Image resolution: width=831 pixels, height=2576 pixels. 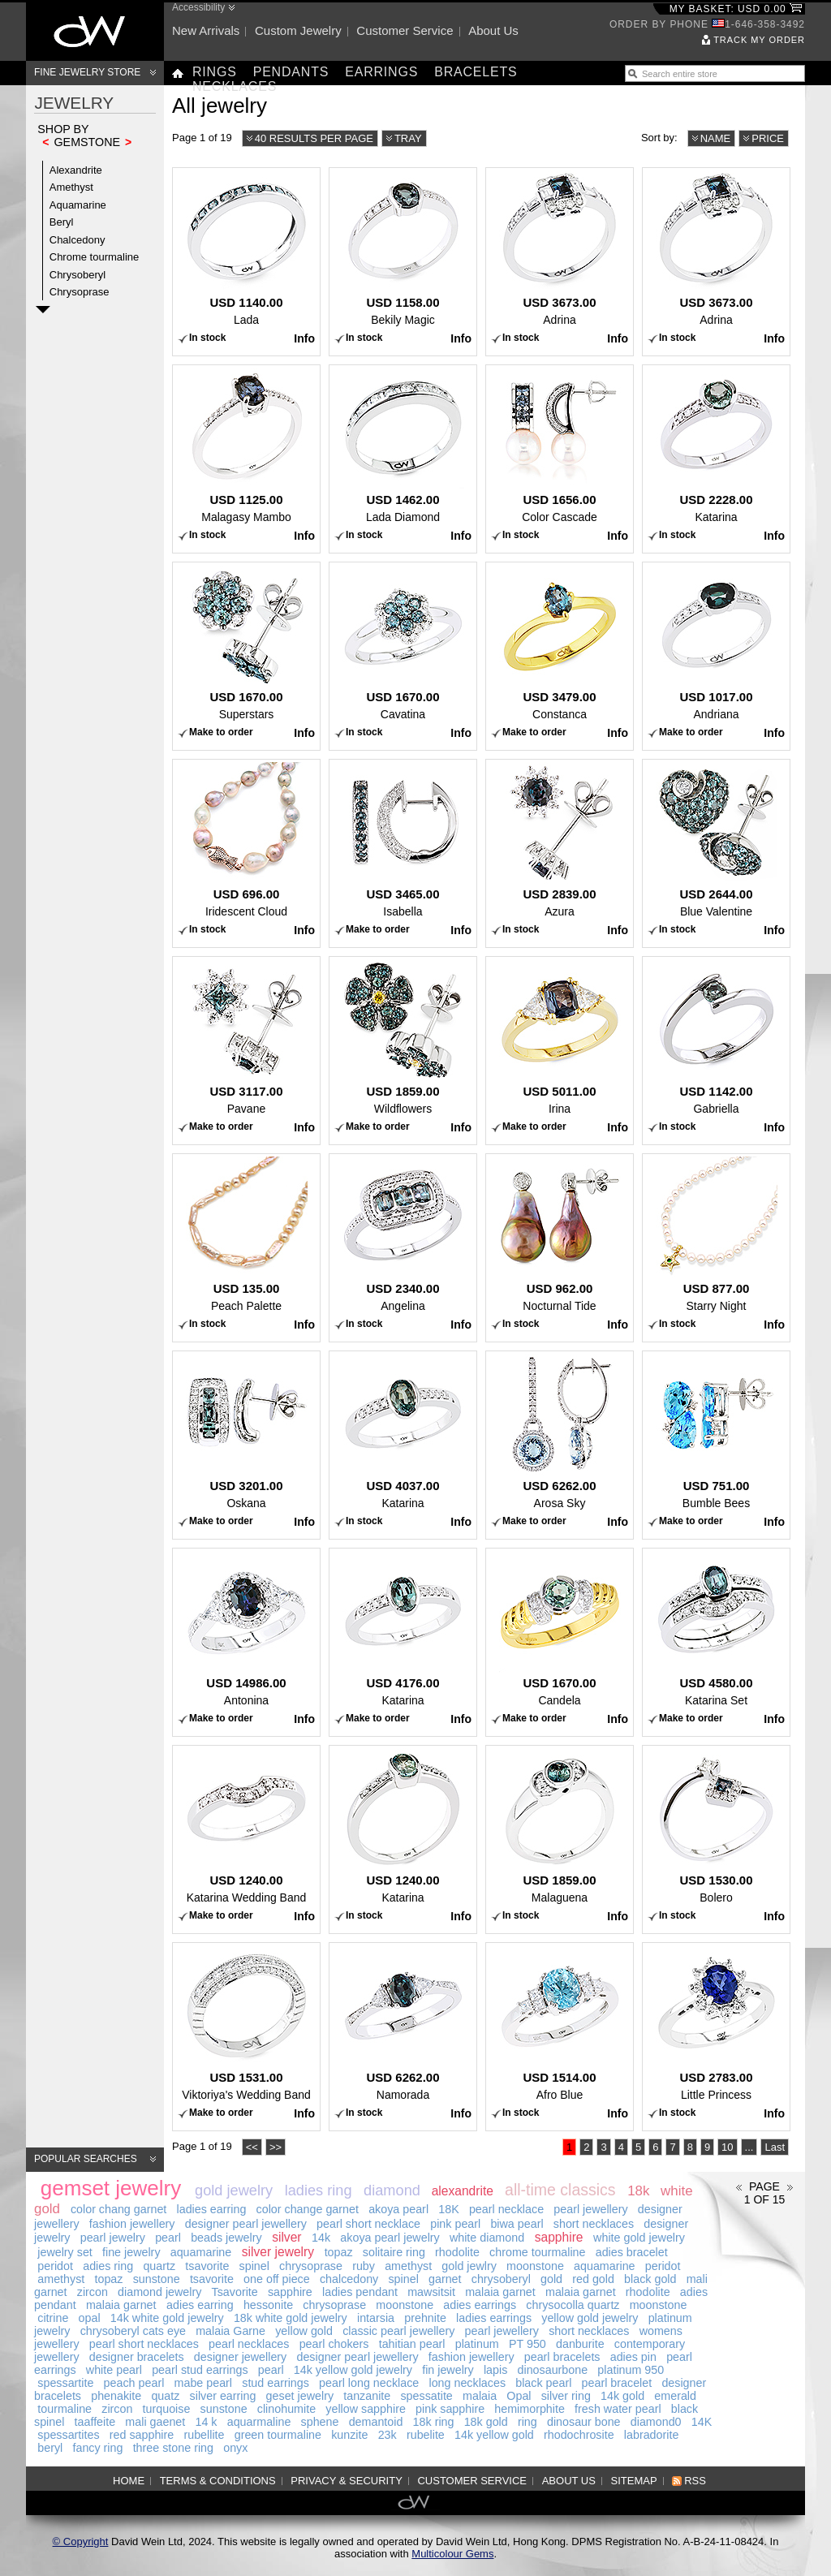 What do you see at coordinates (142, 2434) in the screenshot?
I see `red sapphire` at bounding box center [142, 2434].